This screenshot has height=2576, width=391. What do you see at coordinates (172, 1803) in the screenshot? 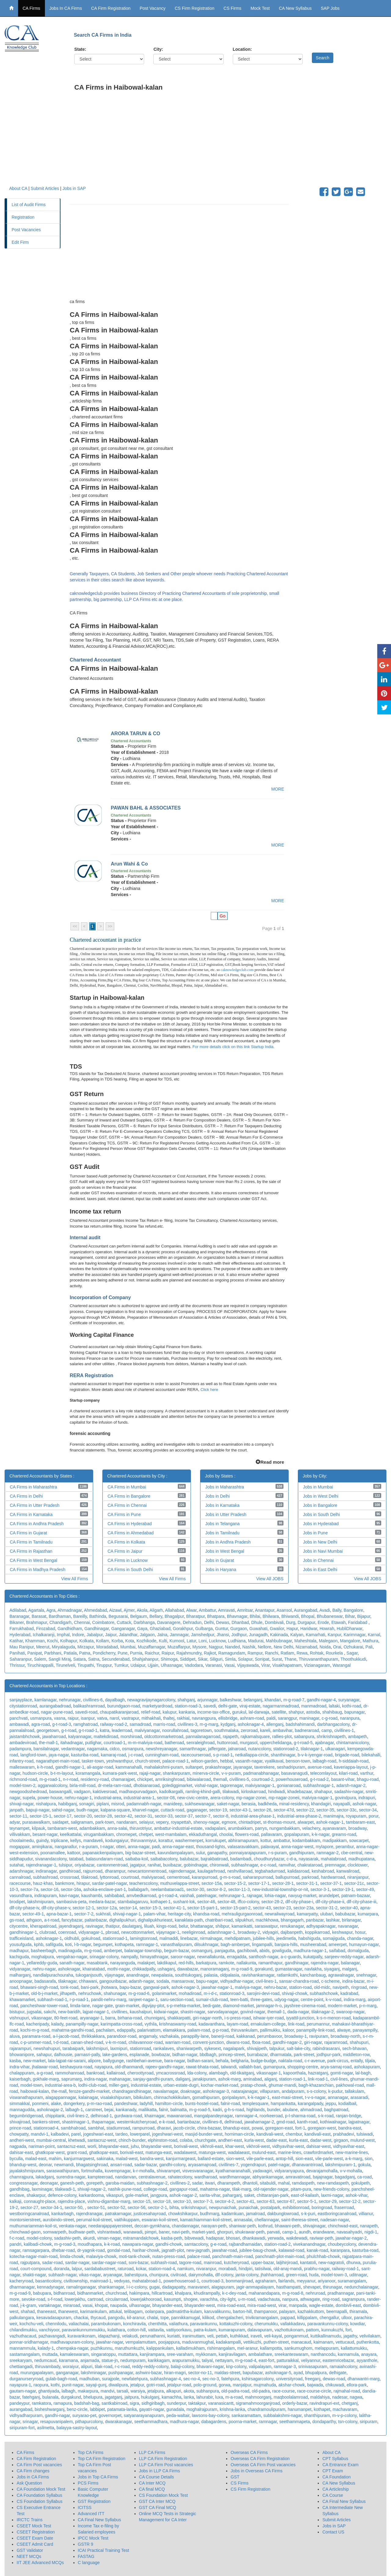
I see `manideep` at bounding box center [172, 1803].